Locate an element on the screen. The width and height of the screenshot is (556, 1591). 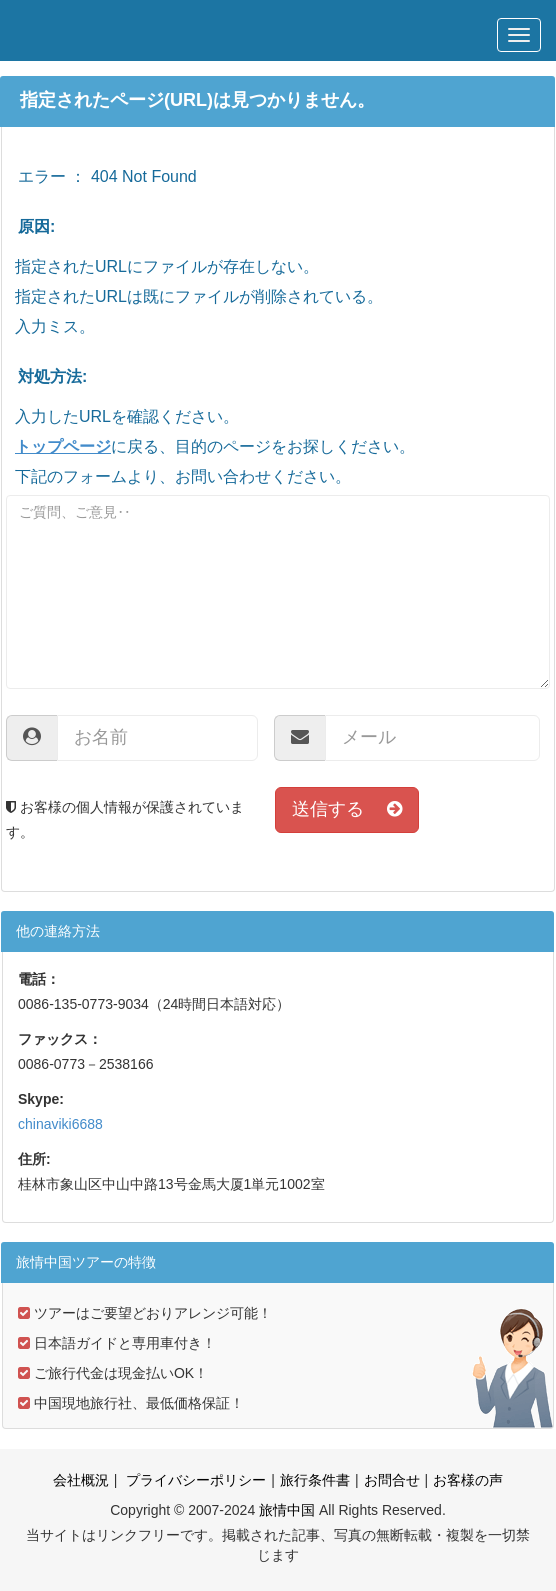
お問合せ is located at coordinates (392, 1480).